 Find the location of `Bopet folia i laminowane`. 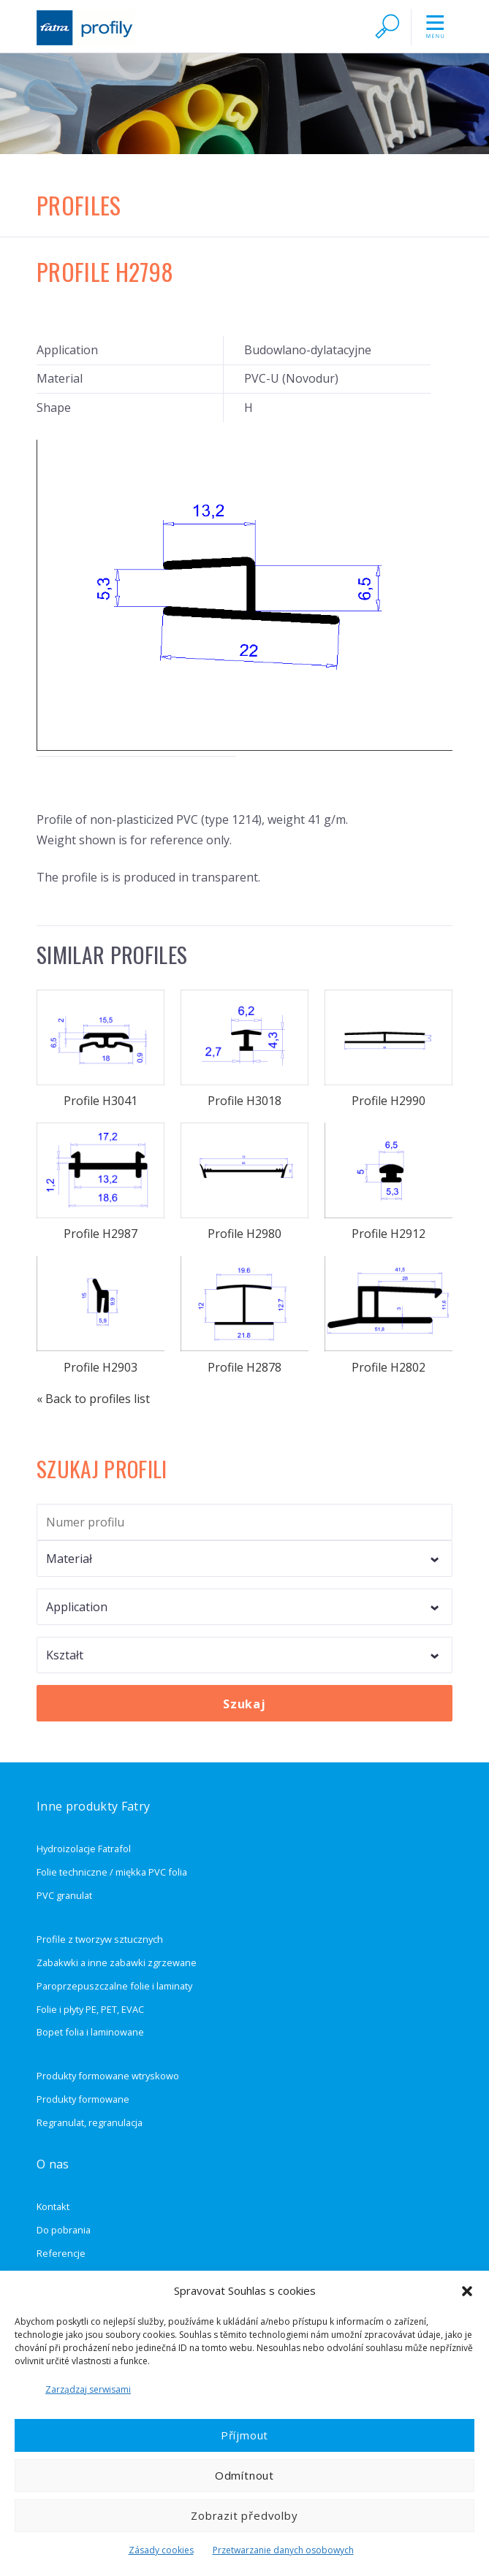

Bopet folia i laminowane is located at coordinates (90, 2031).